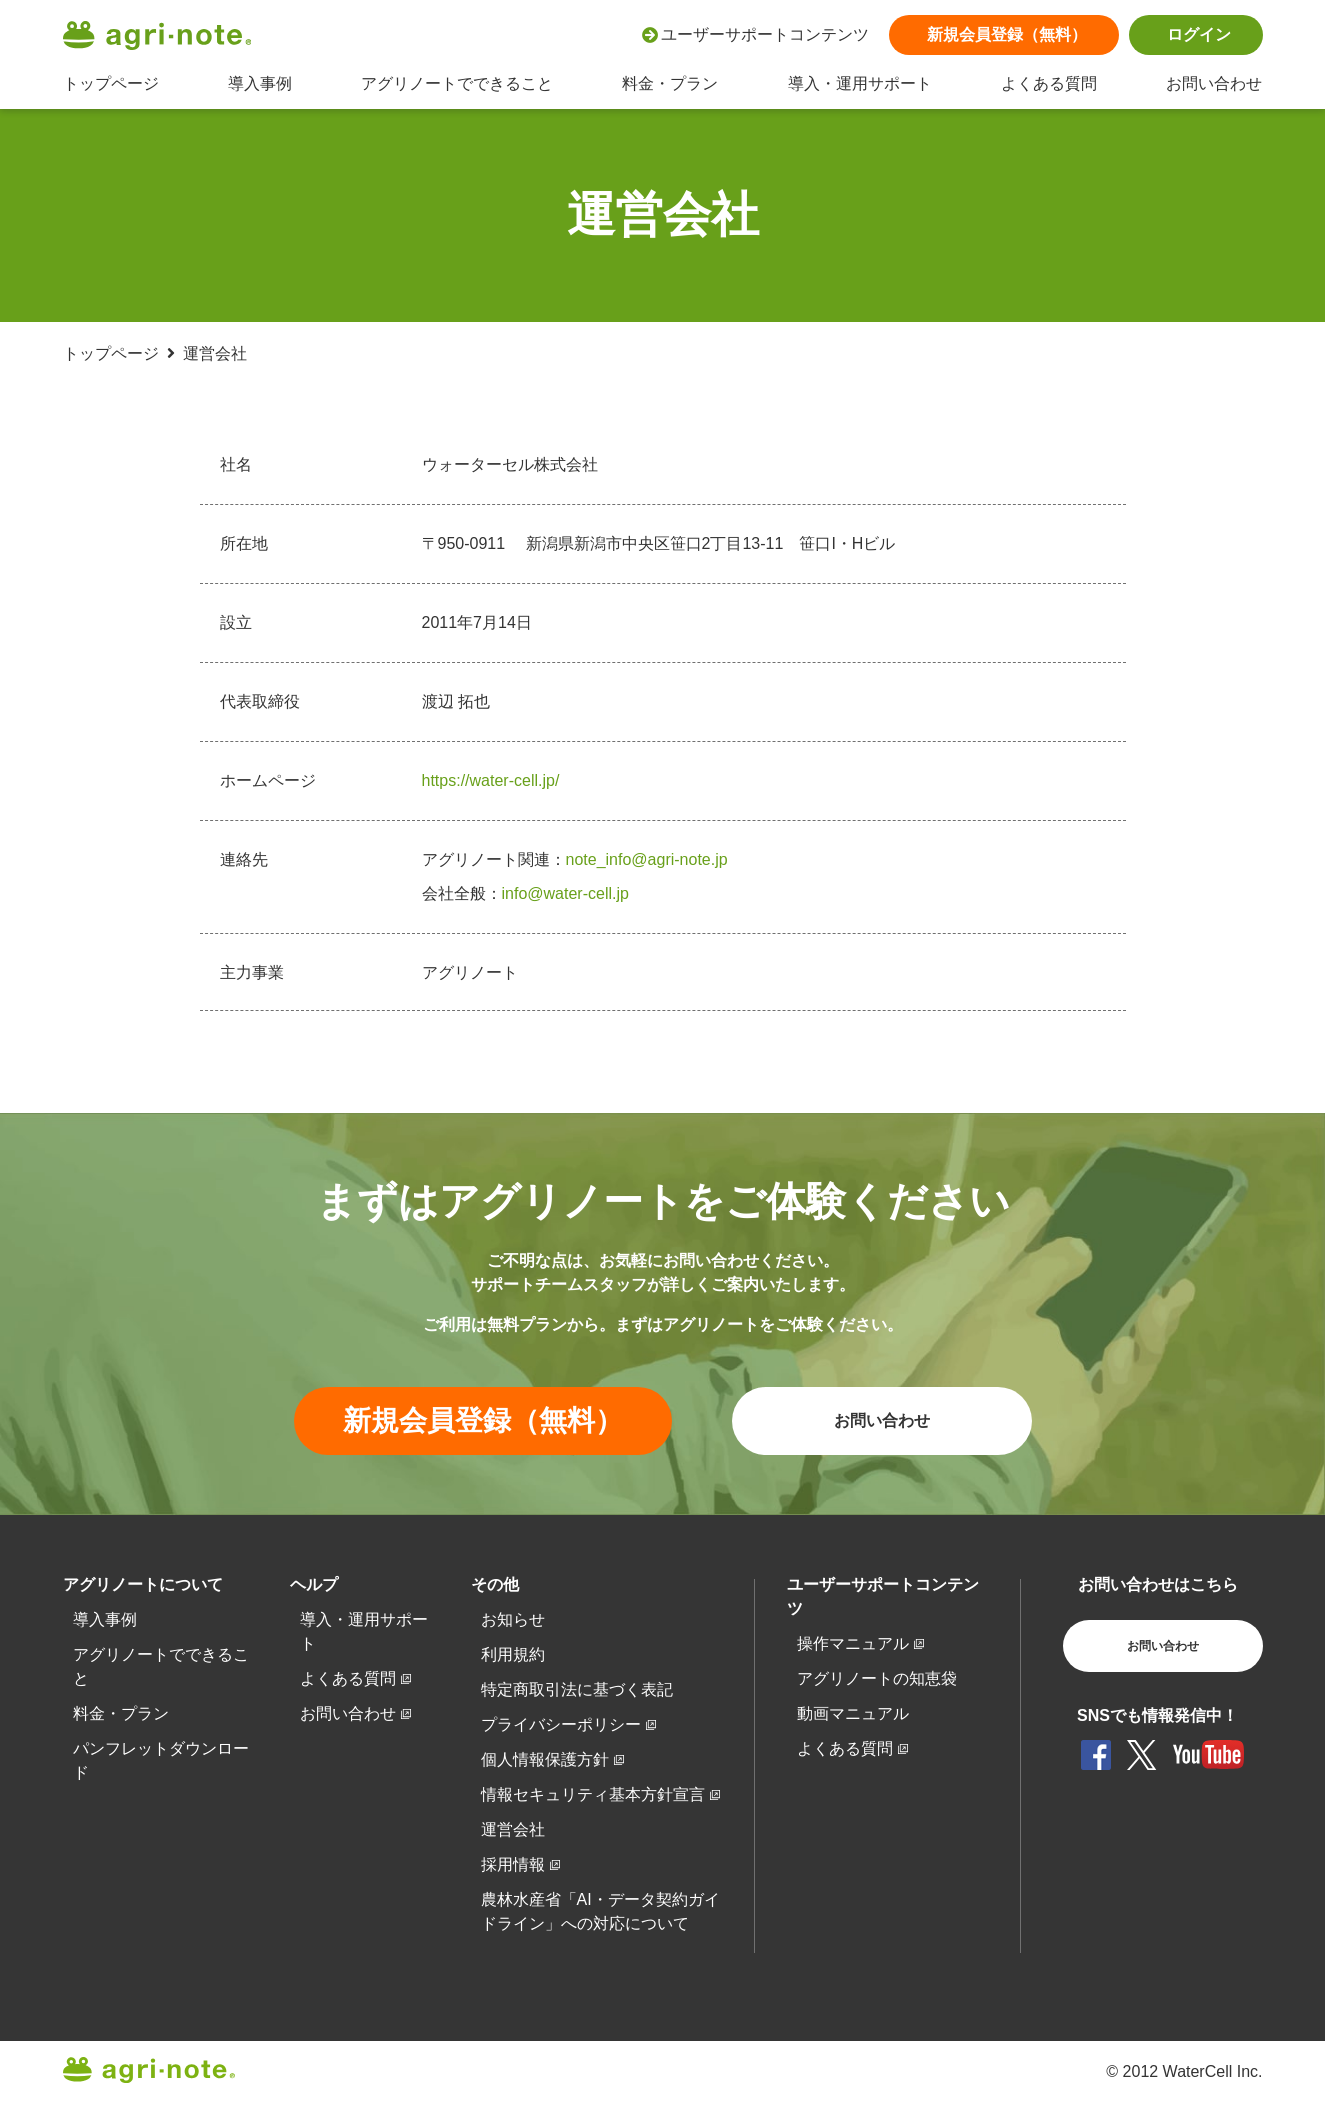 This screenshot has height=2103, width=1325. Describe the element at coordinates (577, 1689) in the screenshot. I see `特定商取引法に基づく表記` at that location.